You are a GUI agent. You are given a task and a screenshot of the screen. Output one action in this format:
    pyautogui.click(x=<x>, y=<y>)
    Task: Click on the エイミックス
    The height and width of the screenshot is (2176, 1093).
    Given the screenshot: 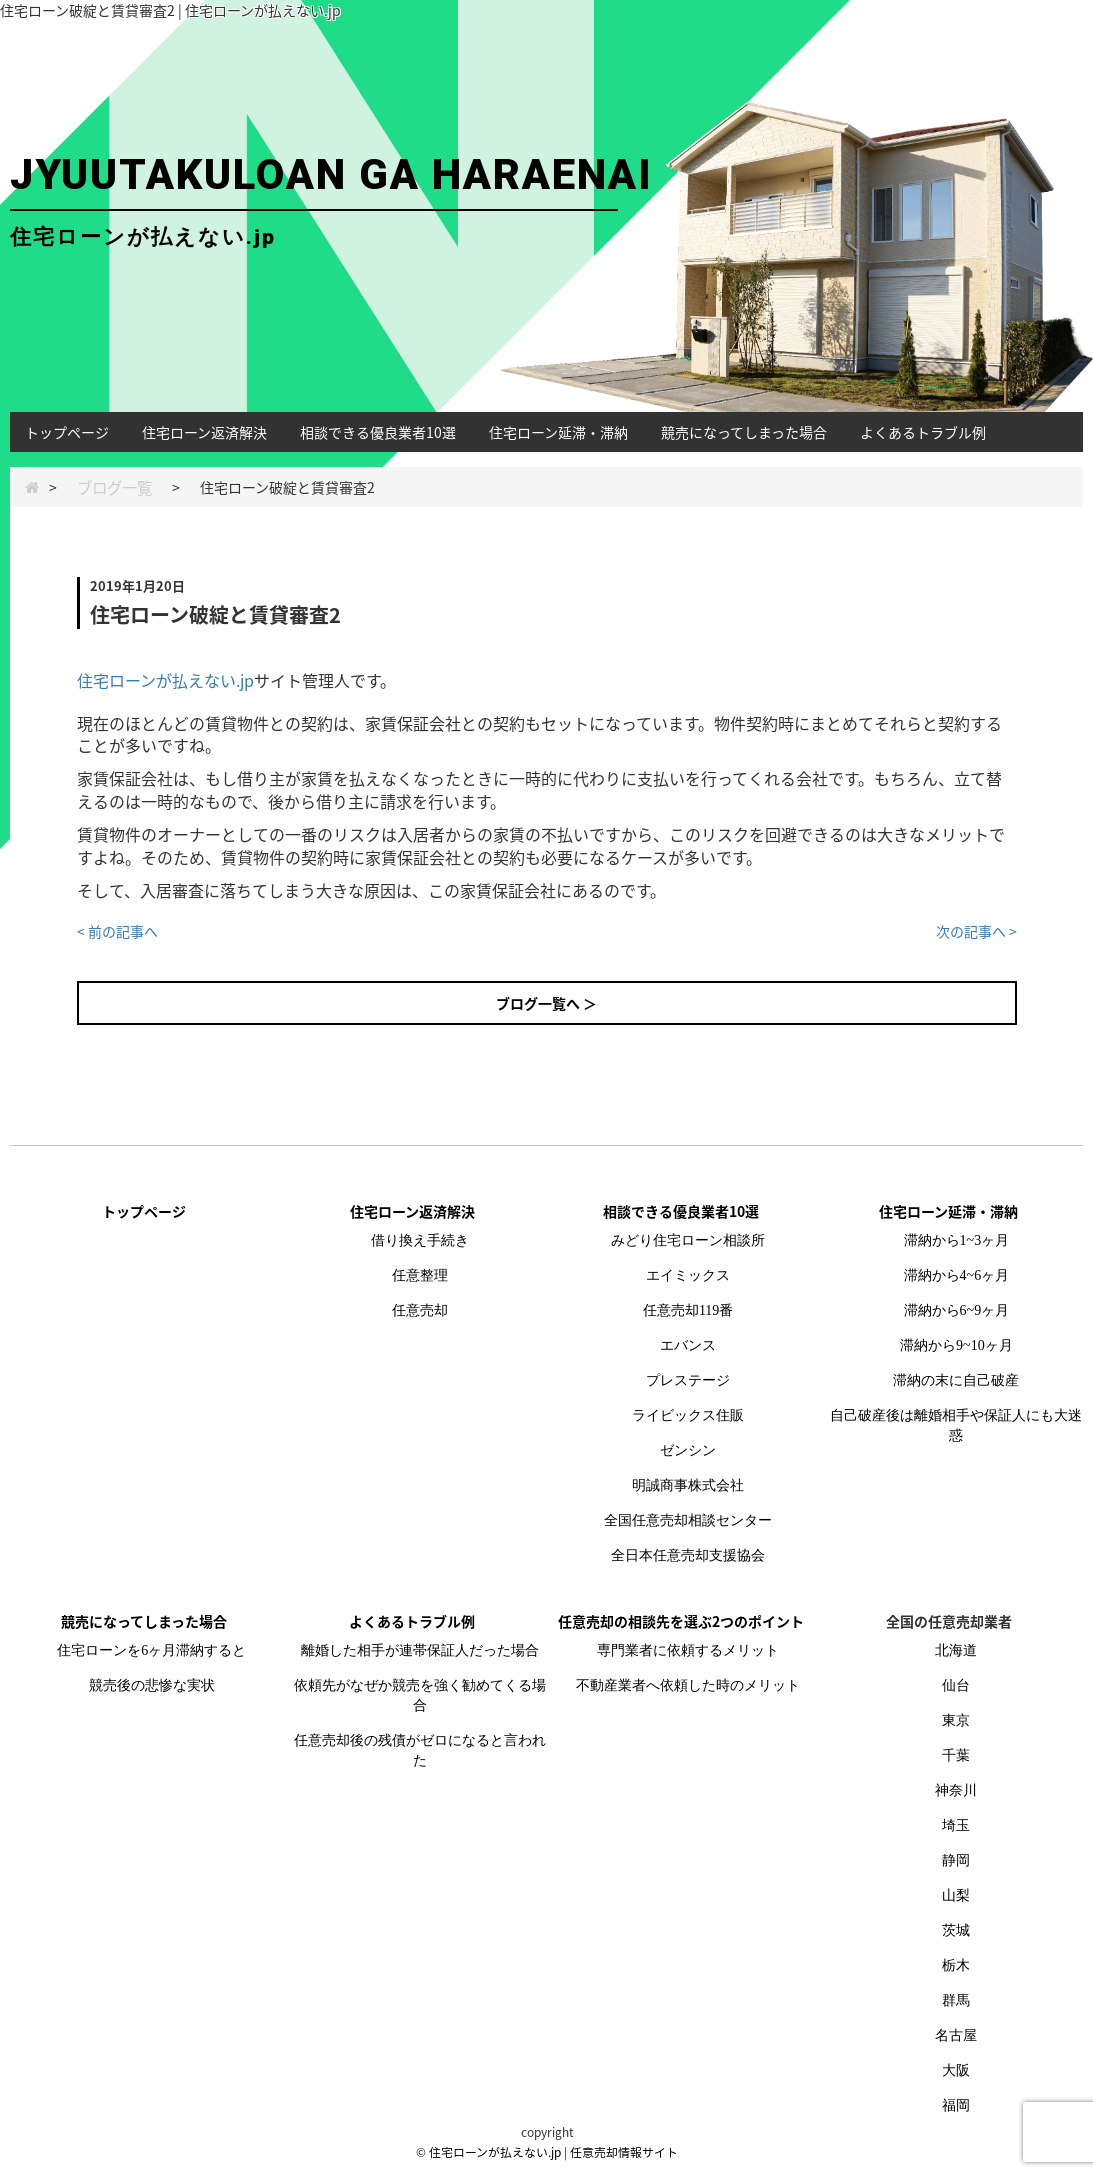 What is the action you would take?
    pyautogui.click(x=688, y=1275)
    